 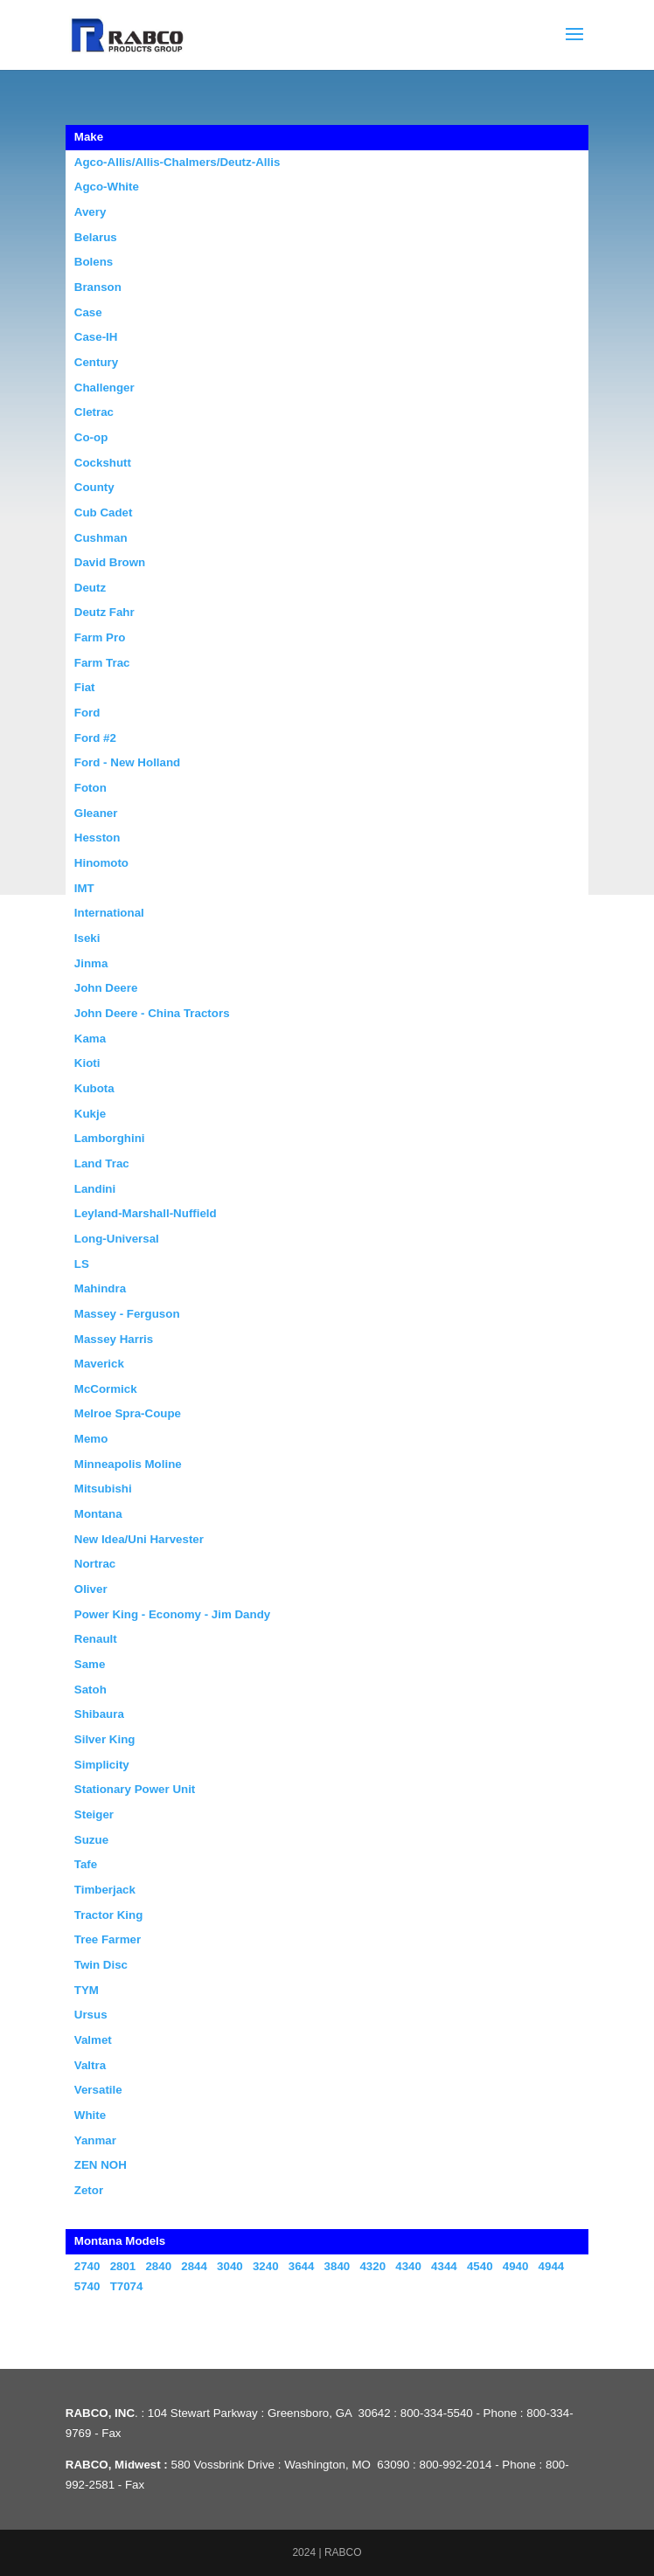 I want to click on Century, so click(x=96, y=362).